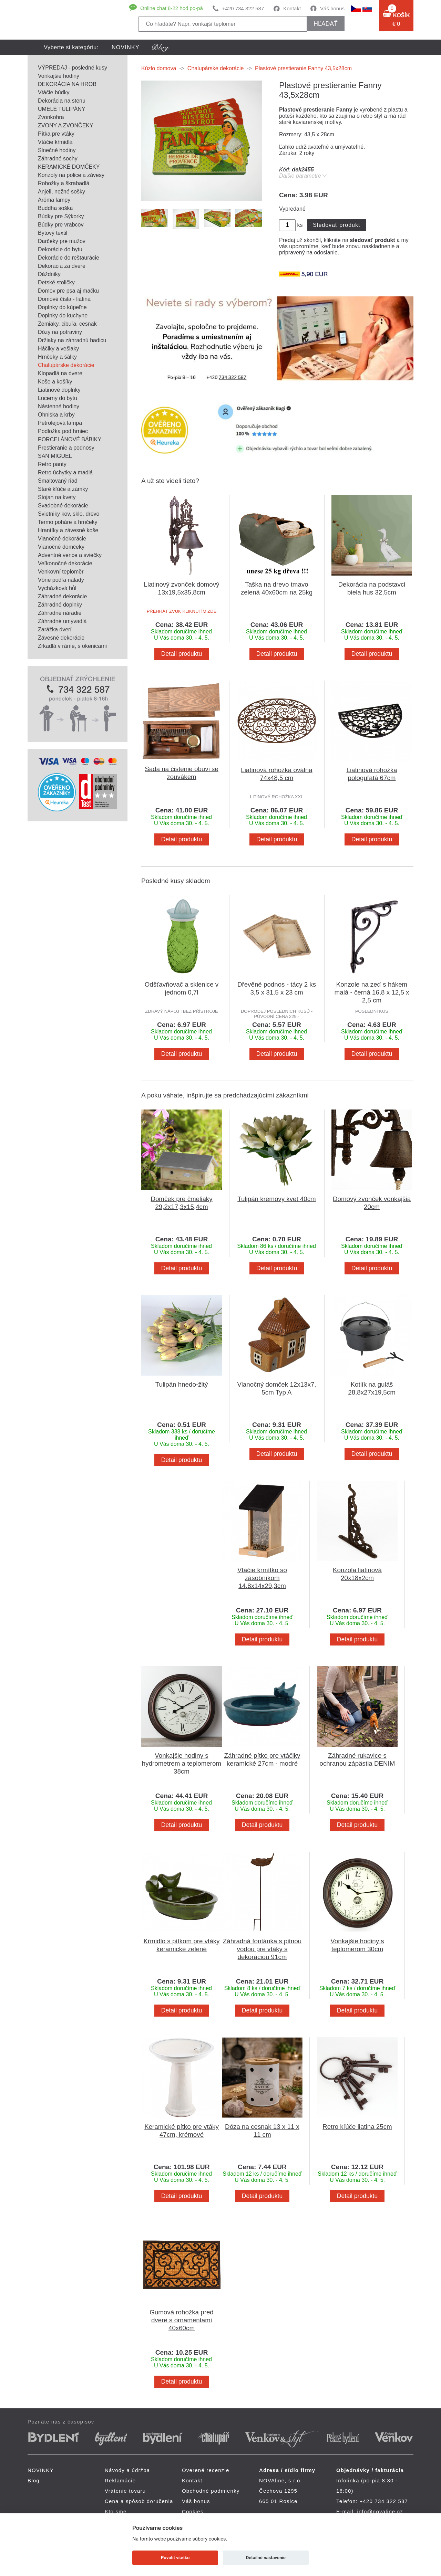 The image size is (441, 2576). What do you see at coordinates (115, 2511) in the screenshot?
I see `Kto sme` at bounding box center [115, 2511].